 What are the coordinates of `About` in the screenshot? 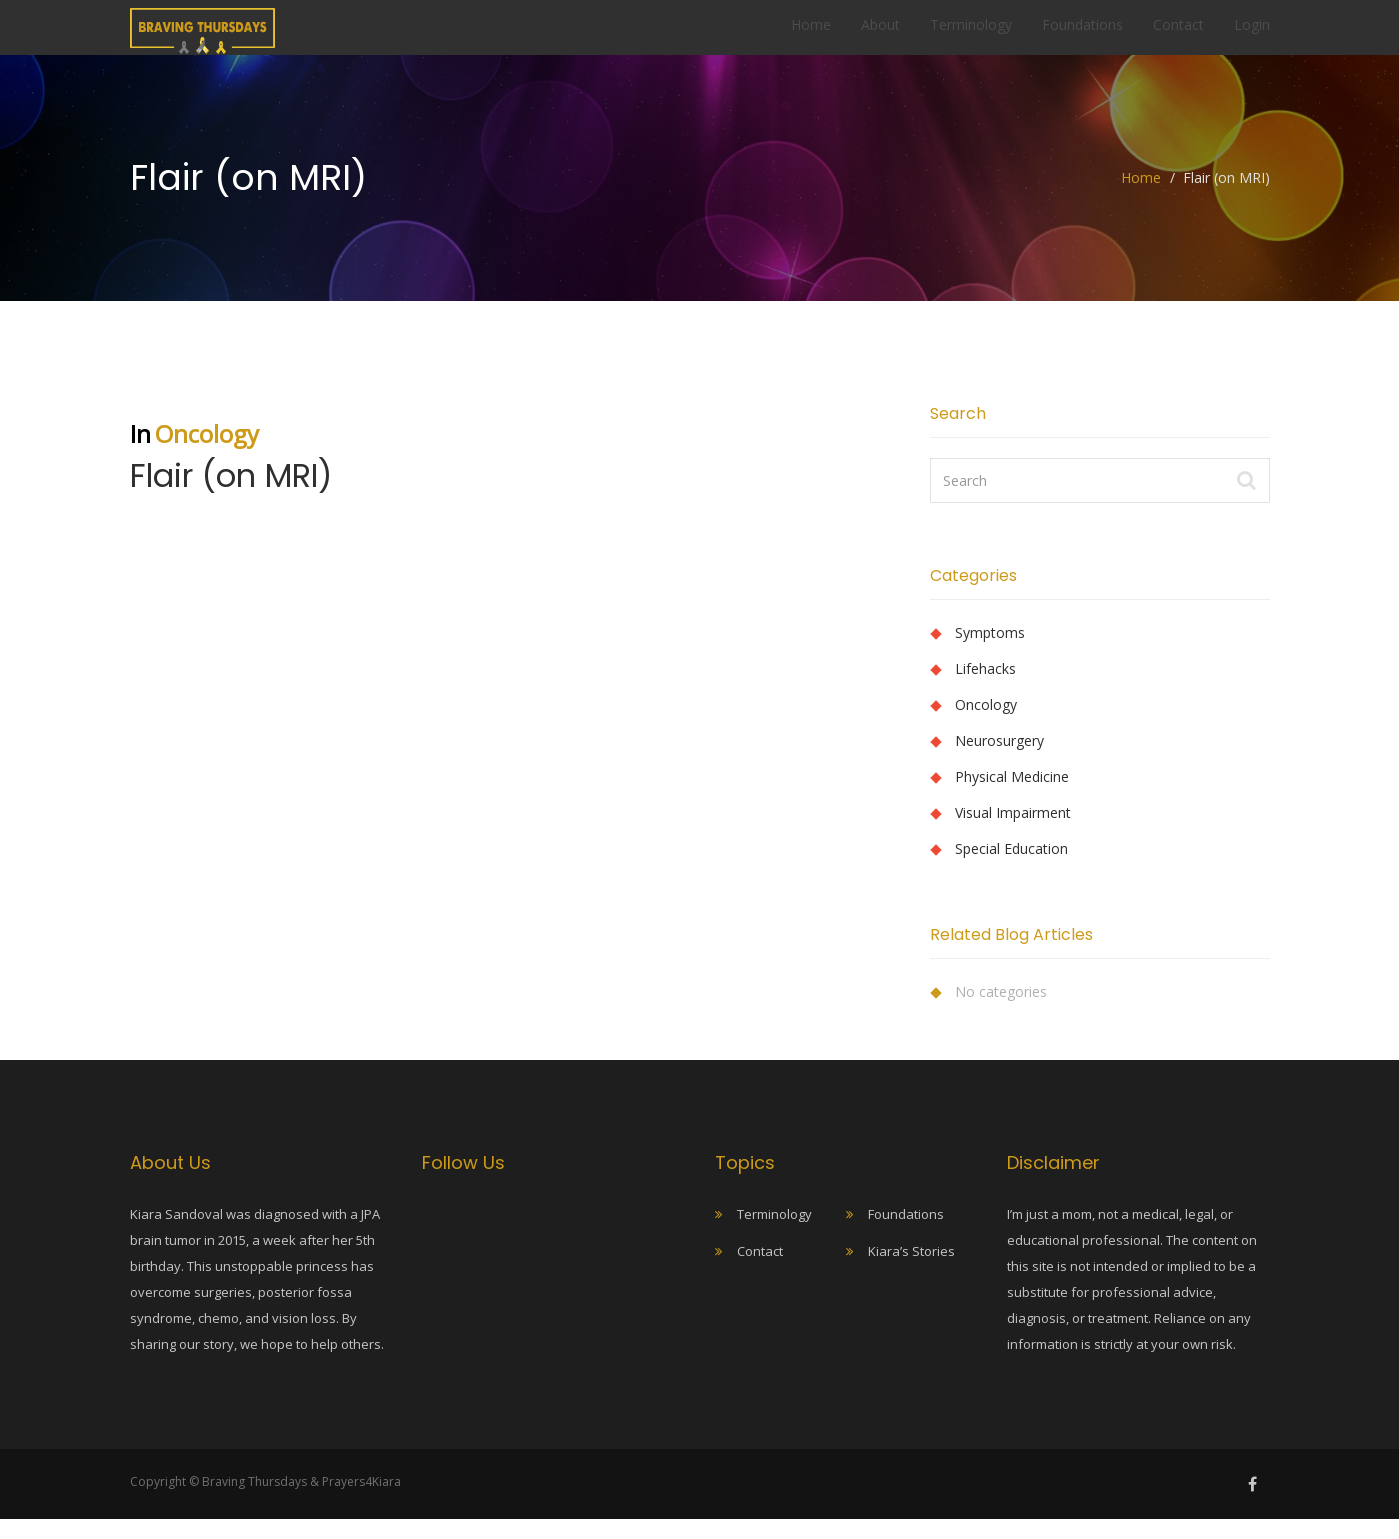 It's located at (880, 34).